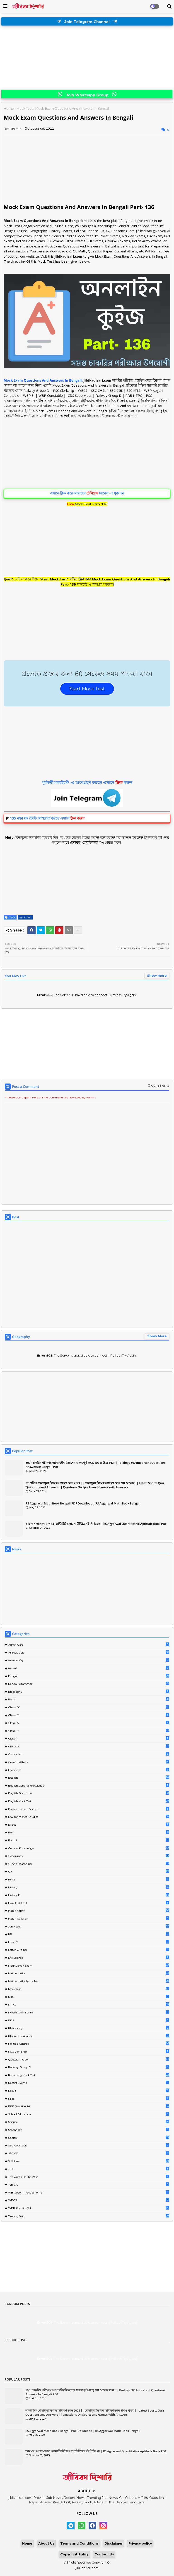 Image resolution: width=174 pixels, height=2576 pixels. What do you see at coordinates (88, 1903) in the screenshot?
I see `How Old Am I` at bounding box center [88, 1903].